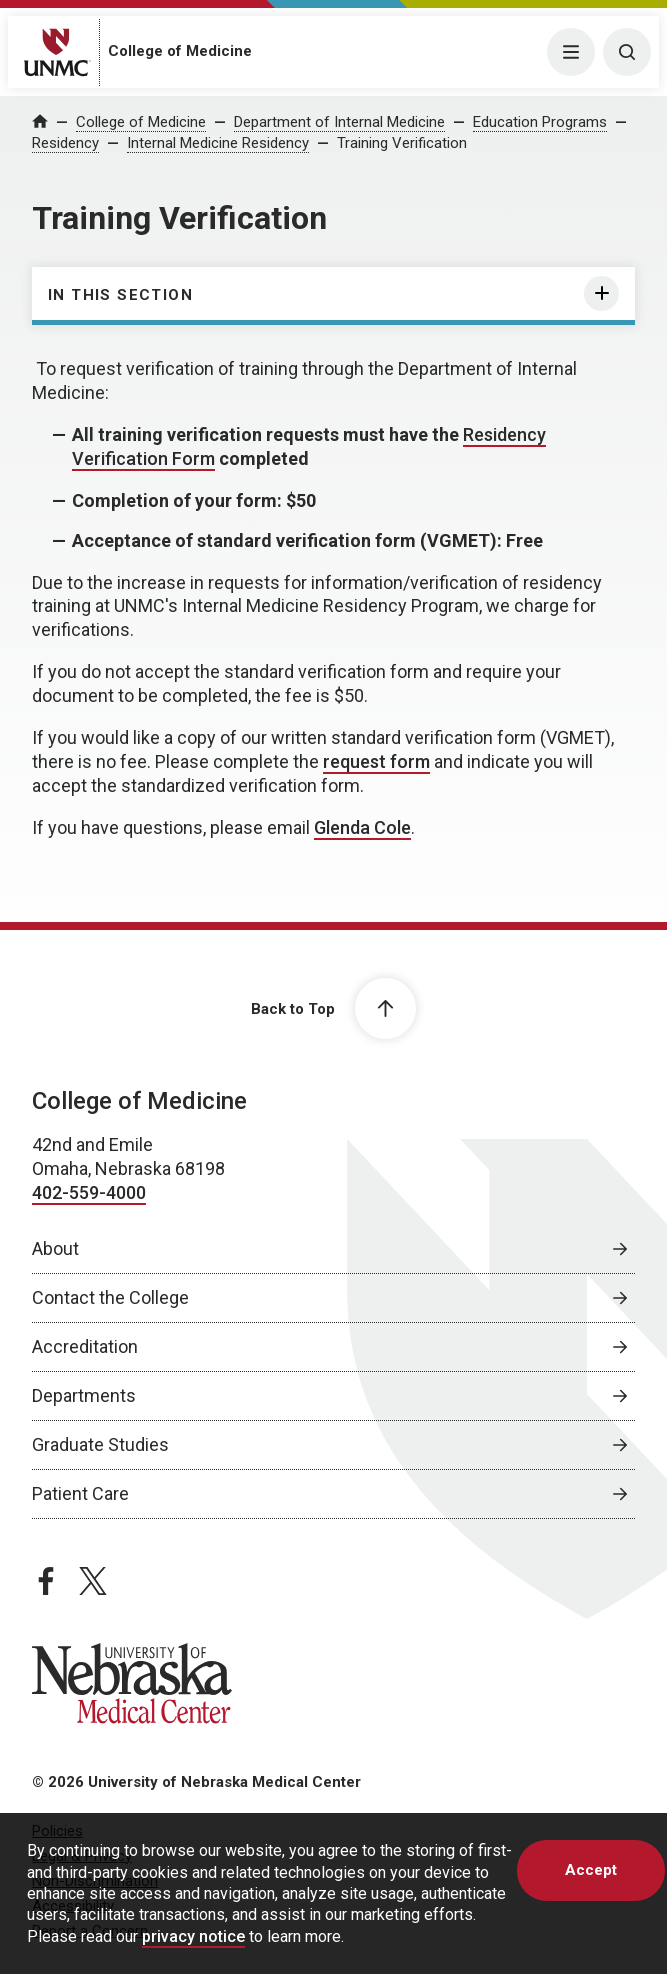  What do you see at coordinates (93, 1581) in the screenshot?
I see `[twitter page, opens in a new window]` at bounding box center [93, 1581].